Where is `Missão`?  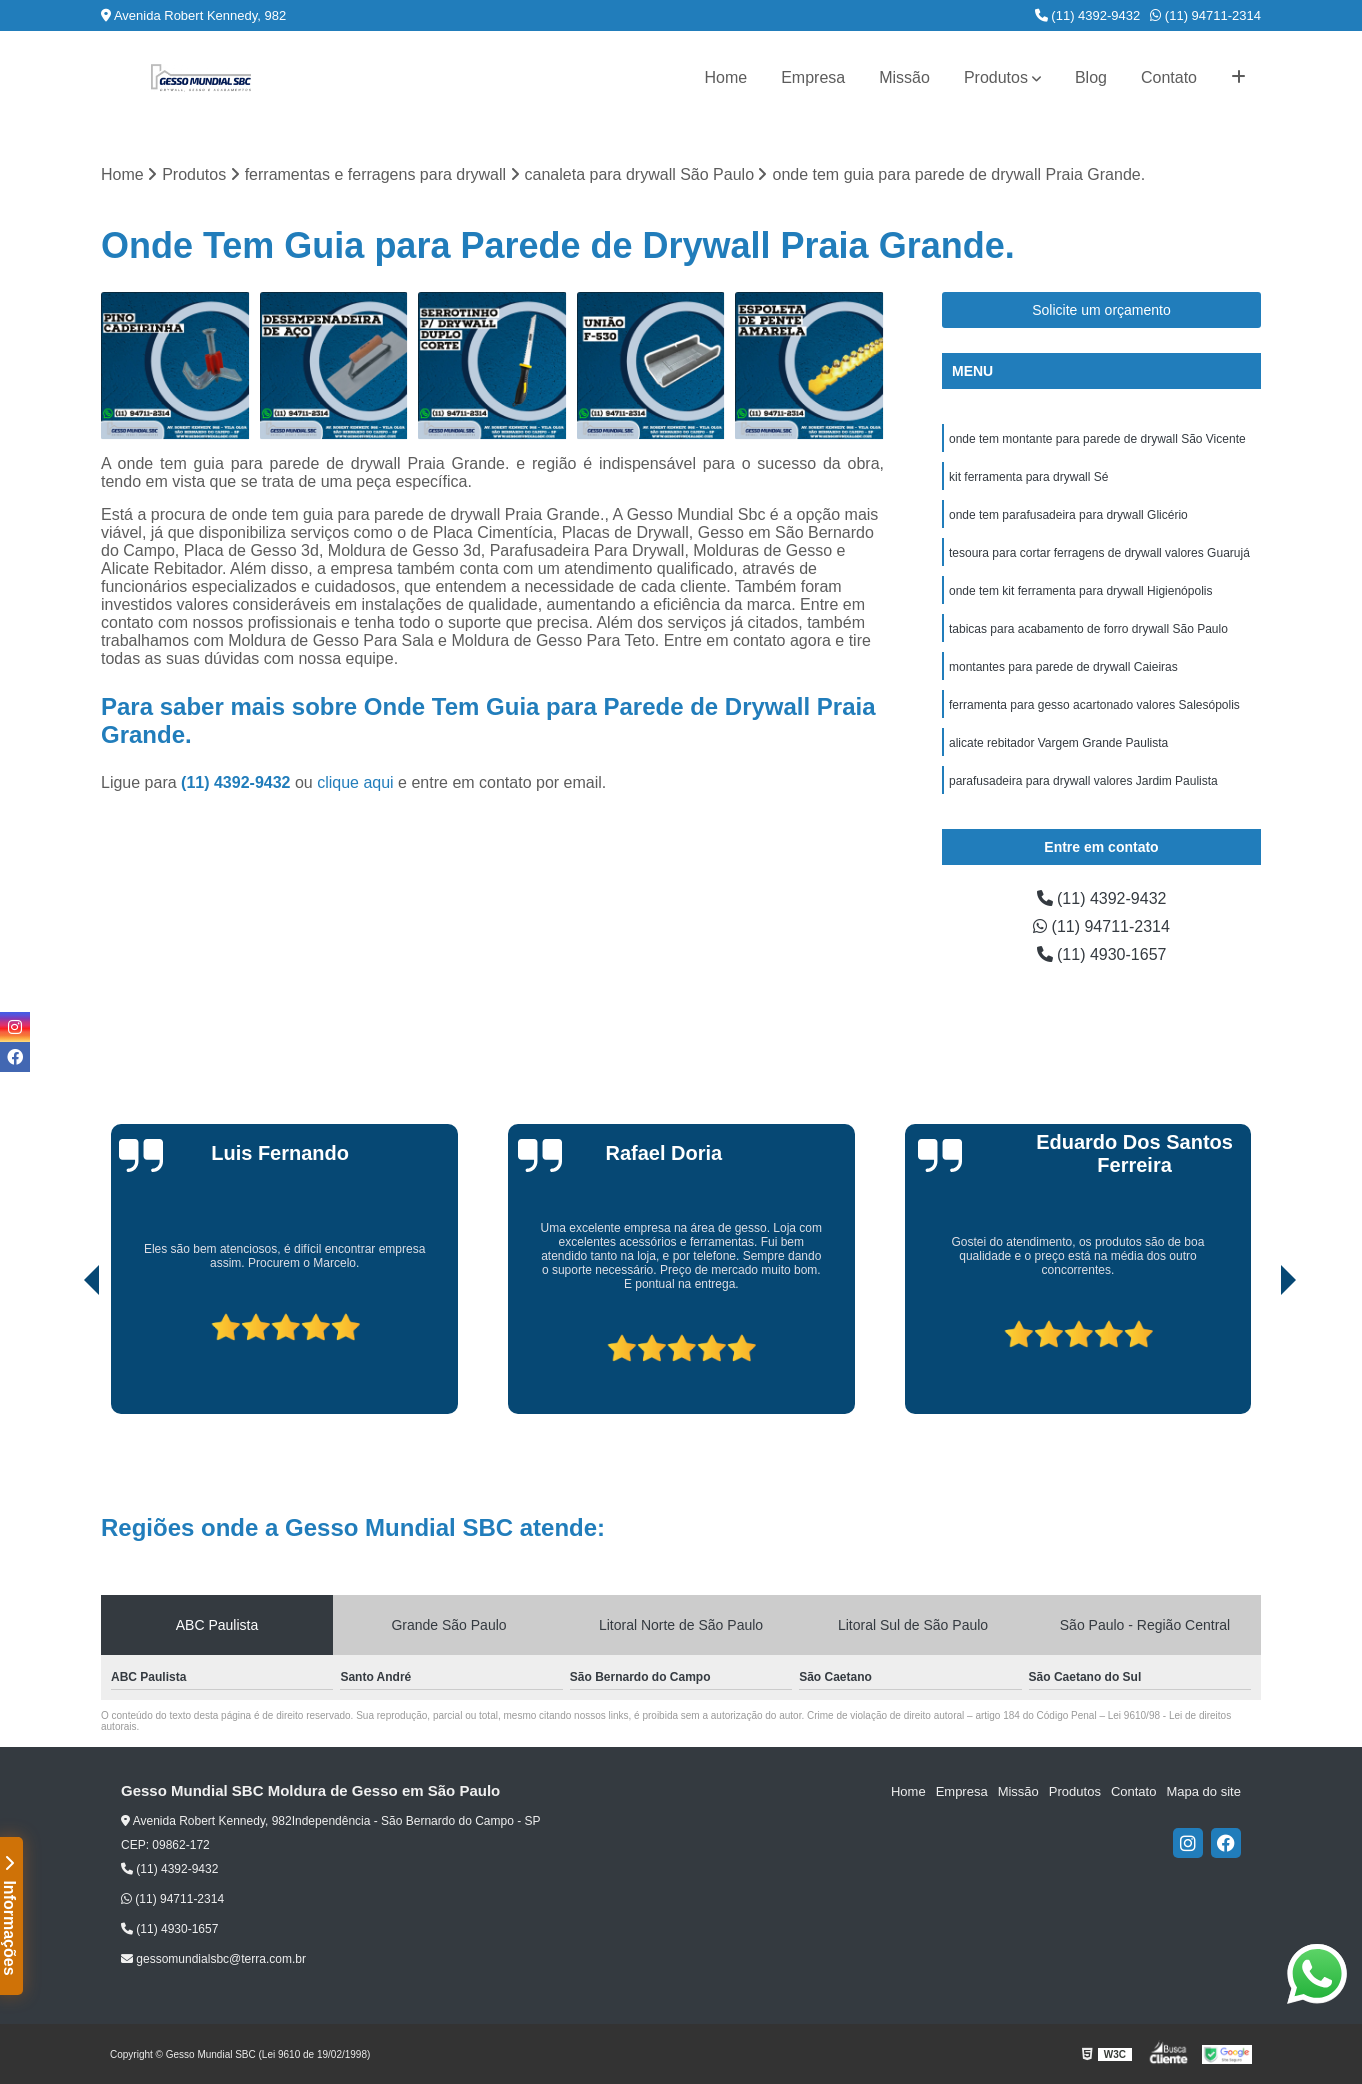
Missão is located at coordinates (904, 77).